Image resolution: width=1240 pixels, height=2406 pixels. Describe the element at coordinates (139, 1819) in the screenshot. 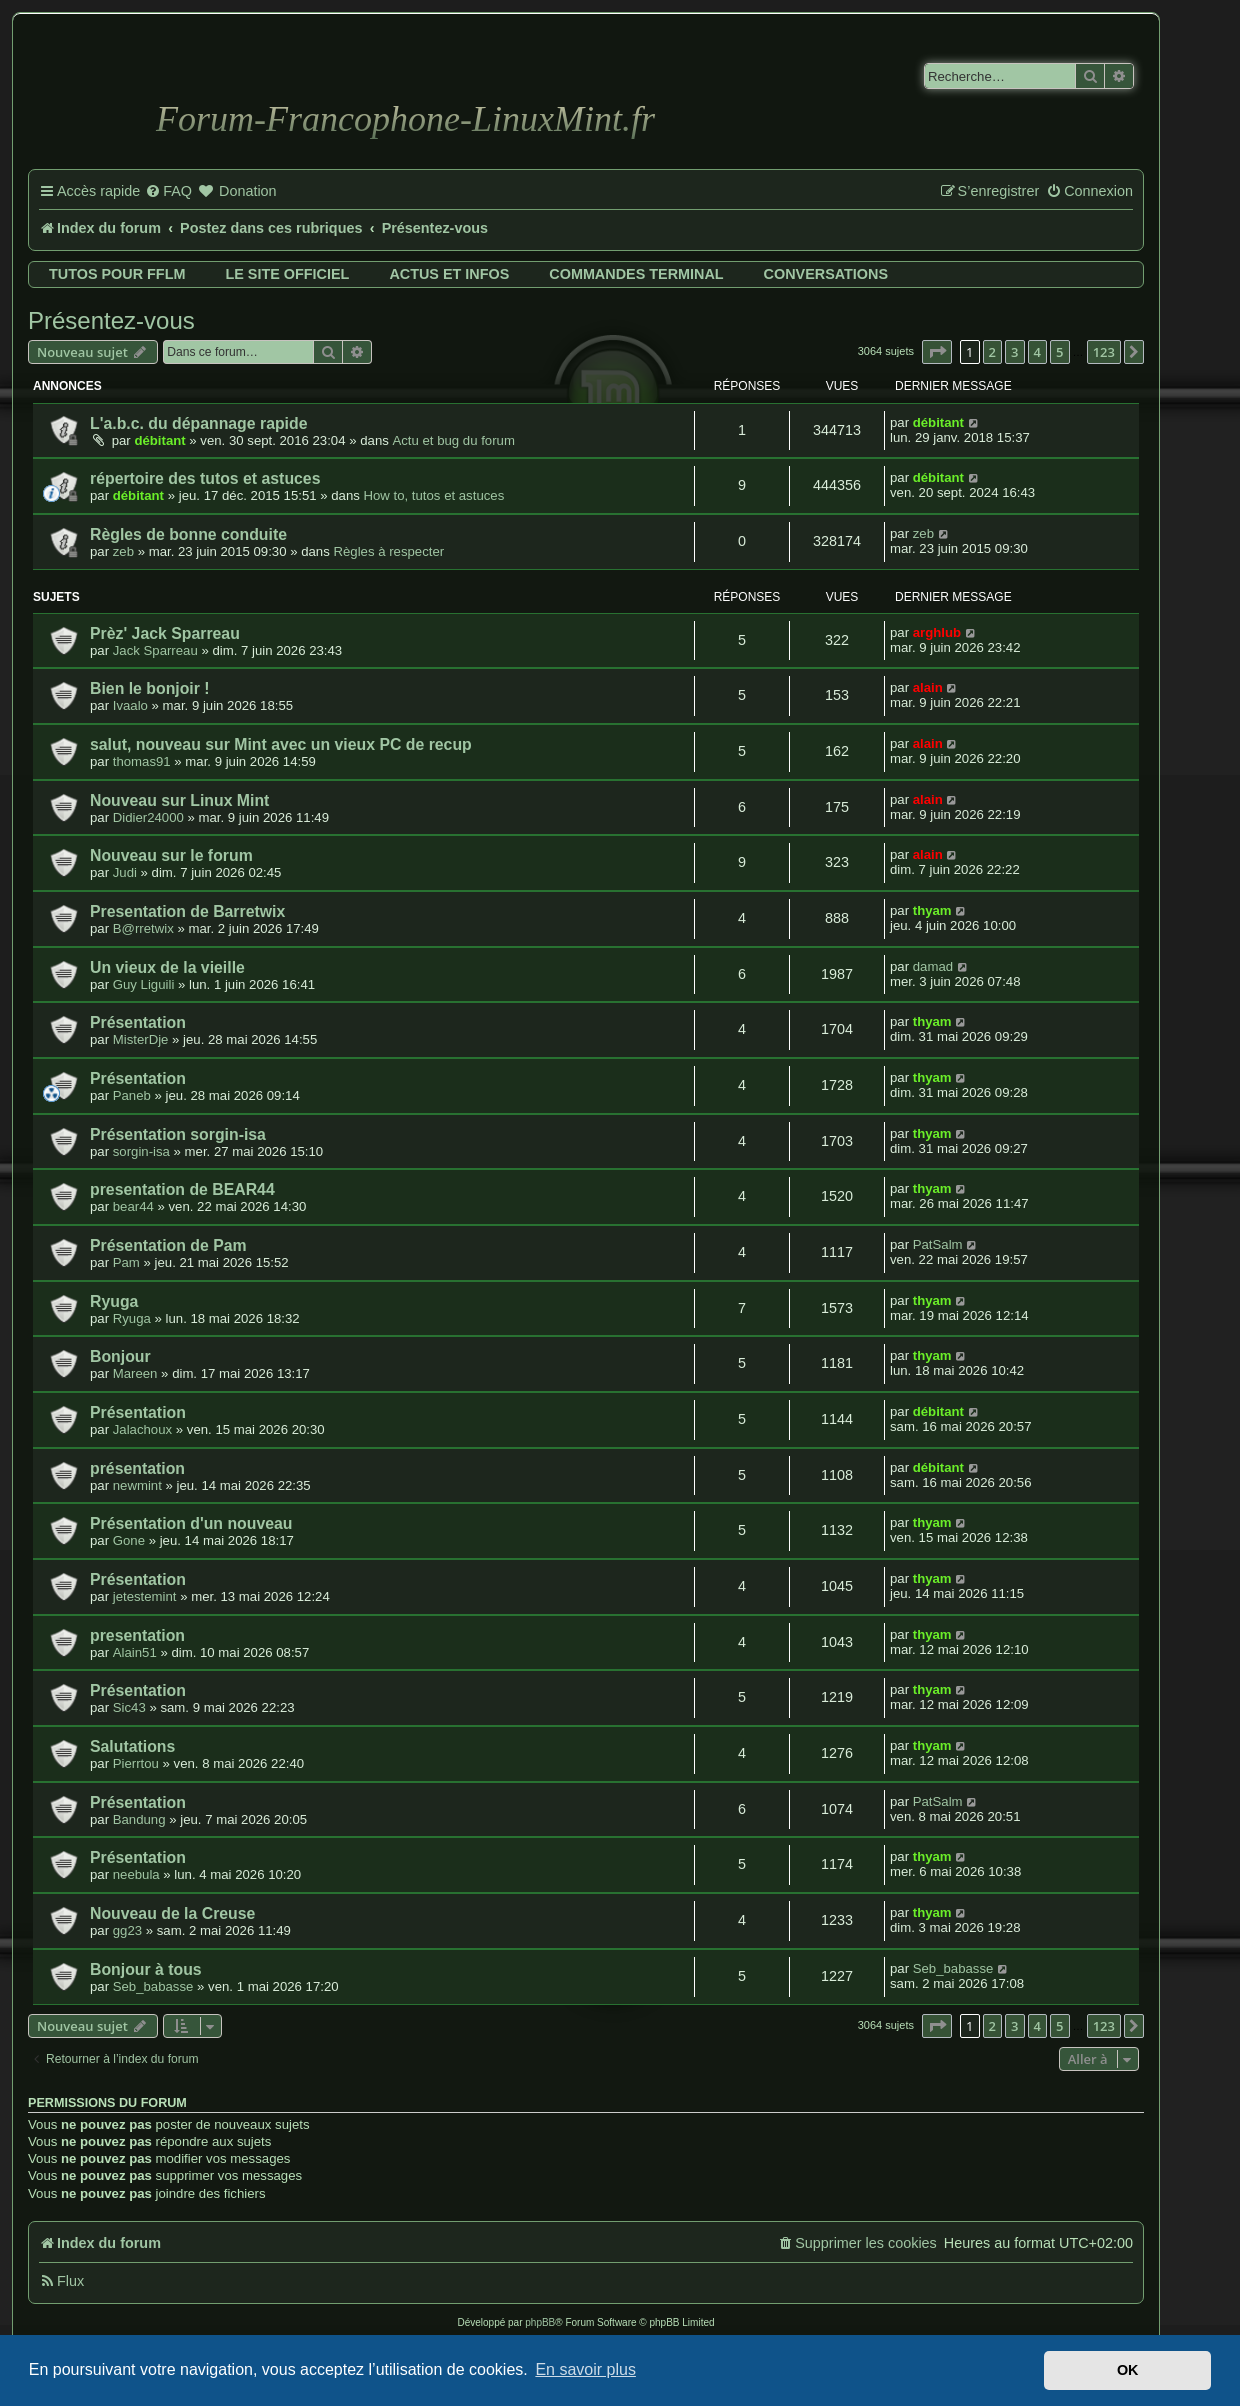

I see `Bandung` at that location.